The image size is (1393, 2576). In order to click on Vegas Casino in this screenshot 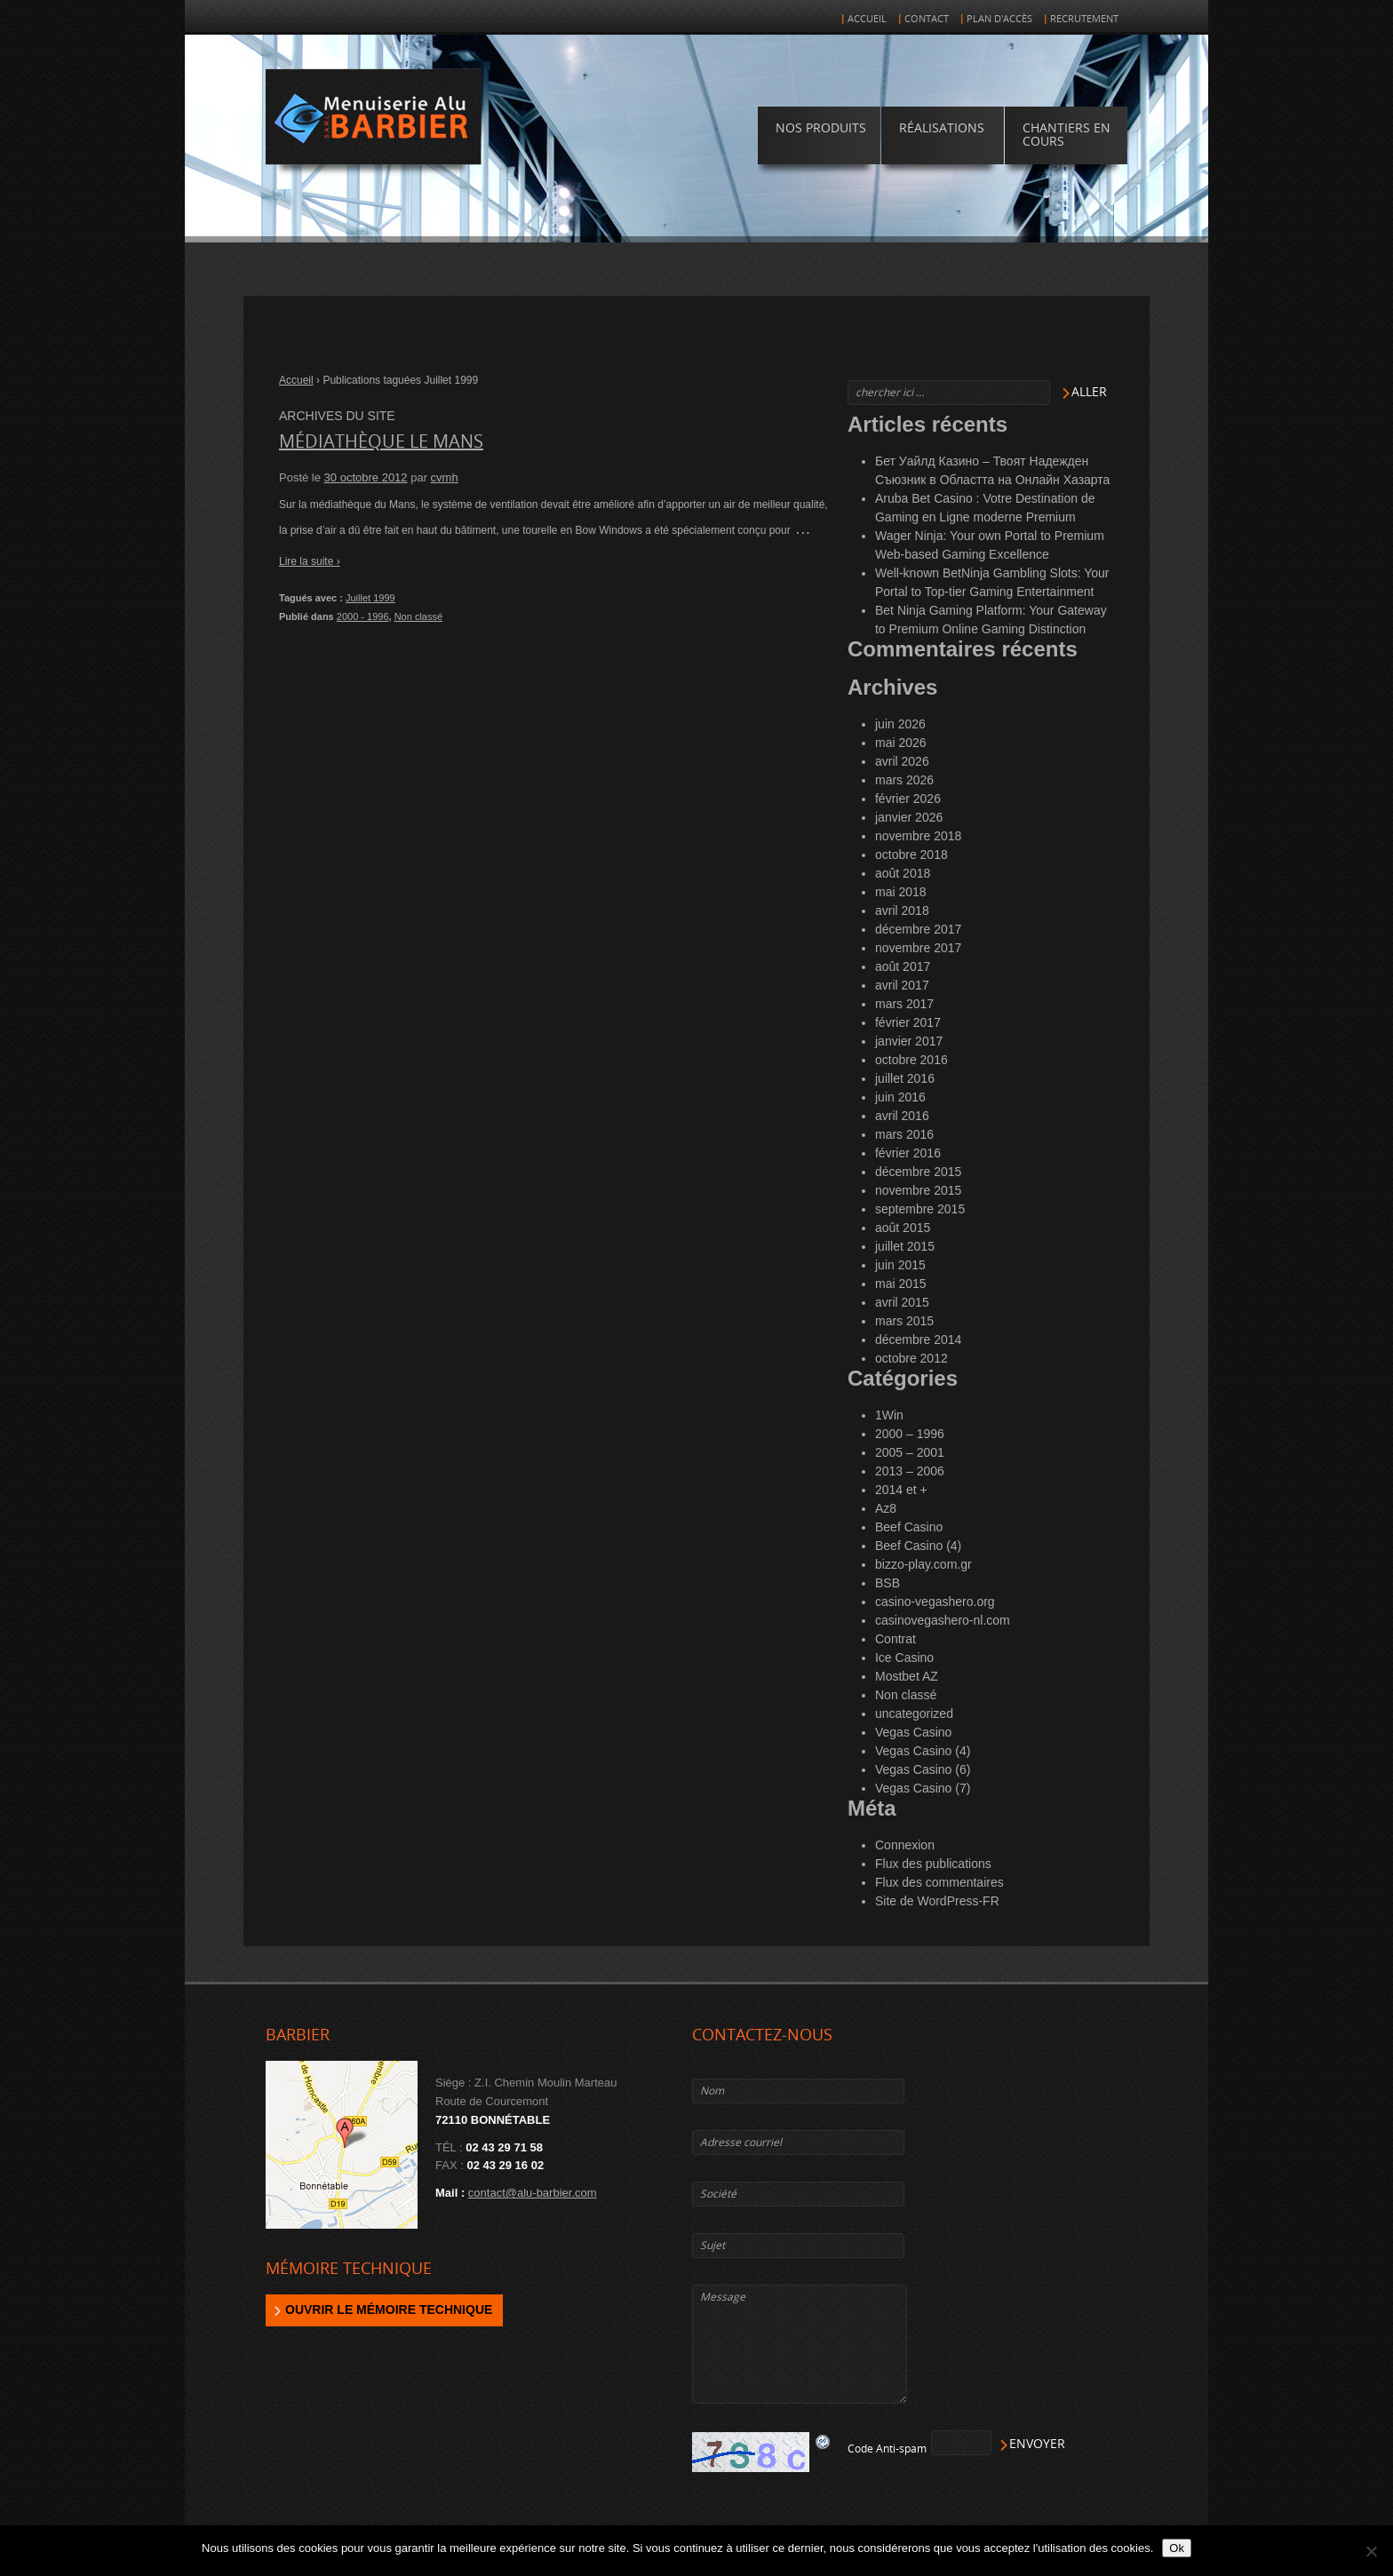, I will do `click(913, 1732)`.